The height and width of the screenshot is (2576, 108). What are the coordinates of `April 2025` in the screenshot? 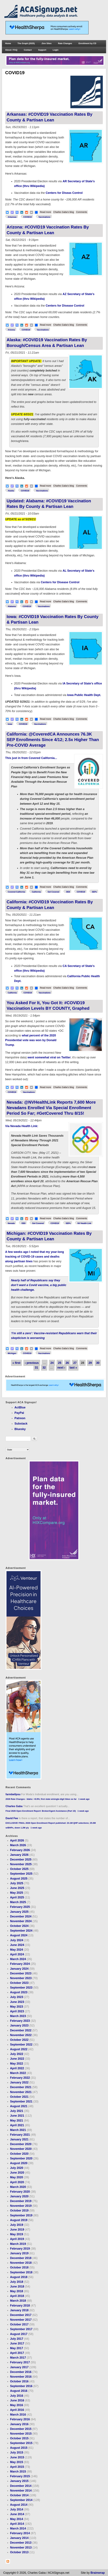 It's located at (17, 1897).